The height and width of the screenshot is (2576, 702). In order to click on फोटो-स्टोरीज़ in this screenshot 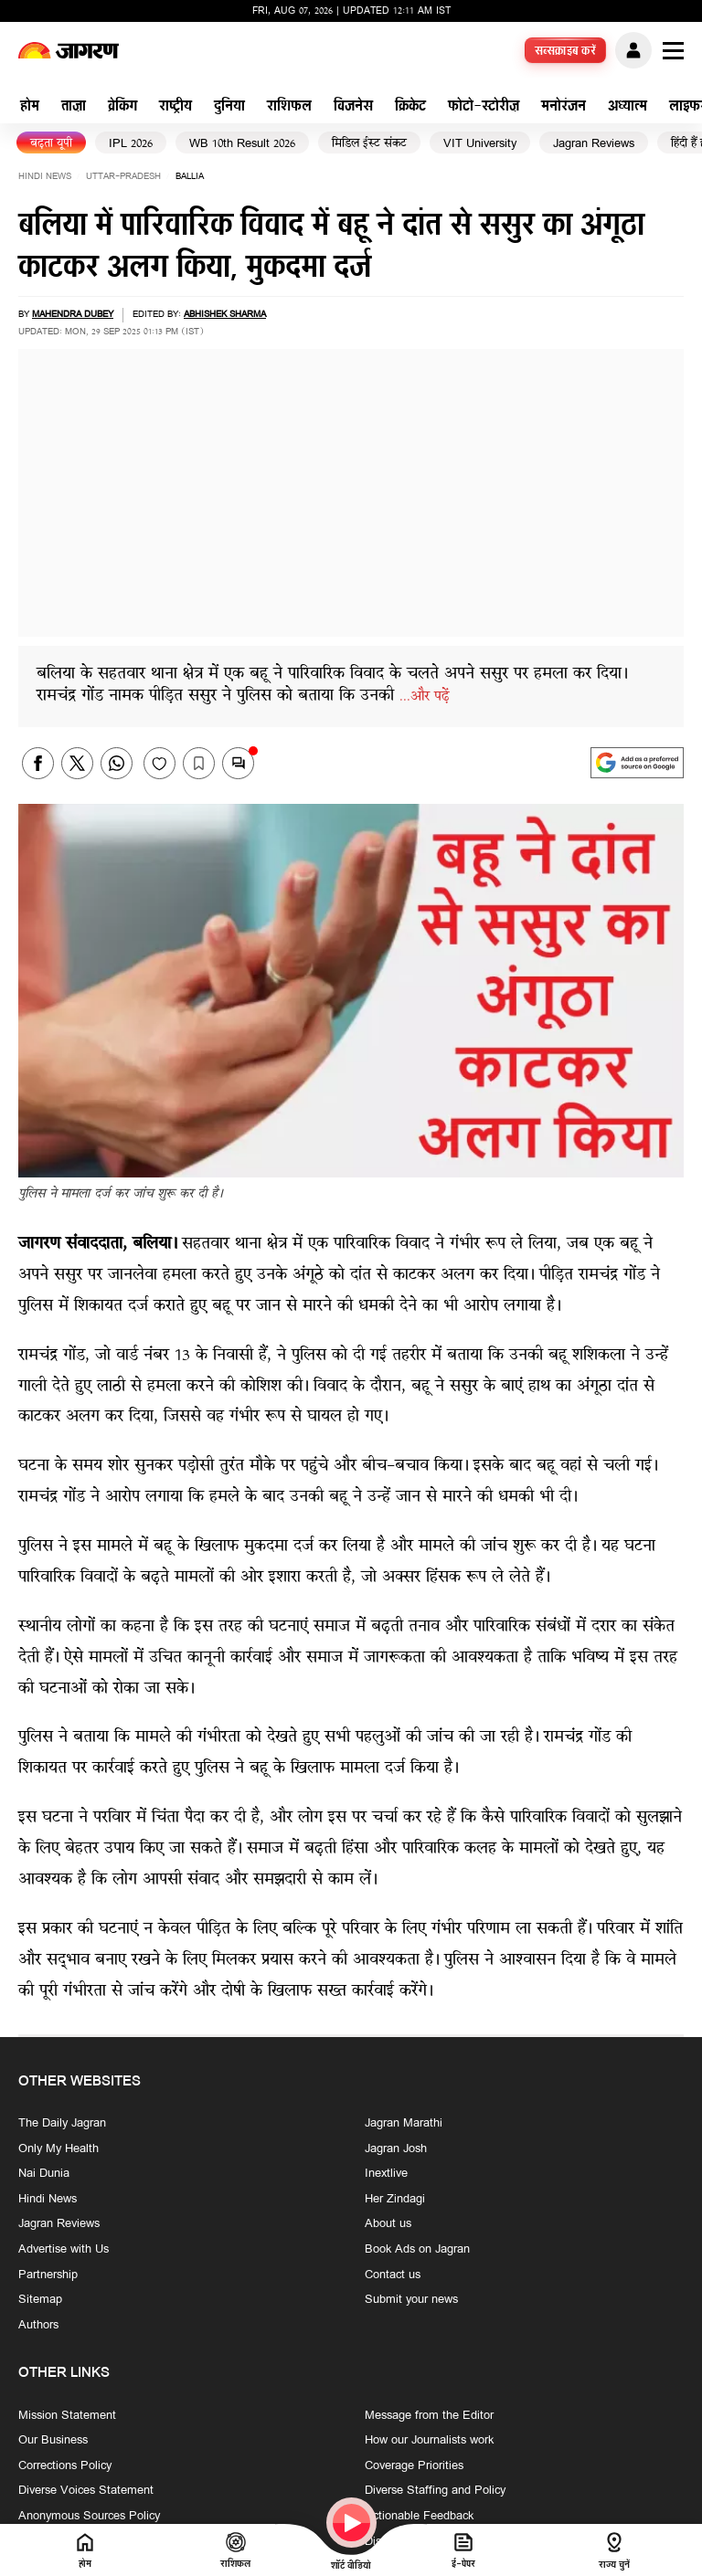, I will do `click(483, 107)`.